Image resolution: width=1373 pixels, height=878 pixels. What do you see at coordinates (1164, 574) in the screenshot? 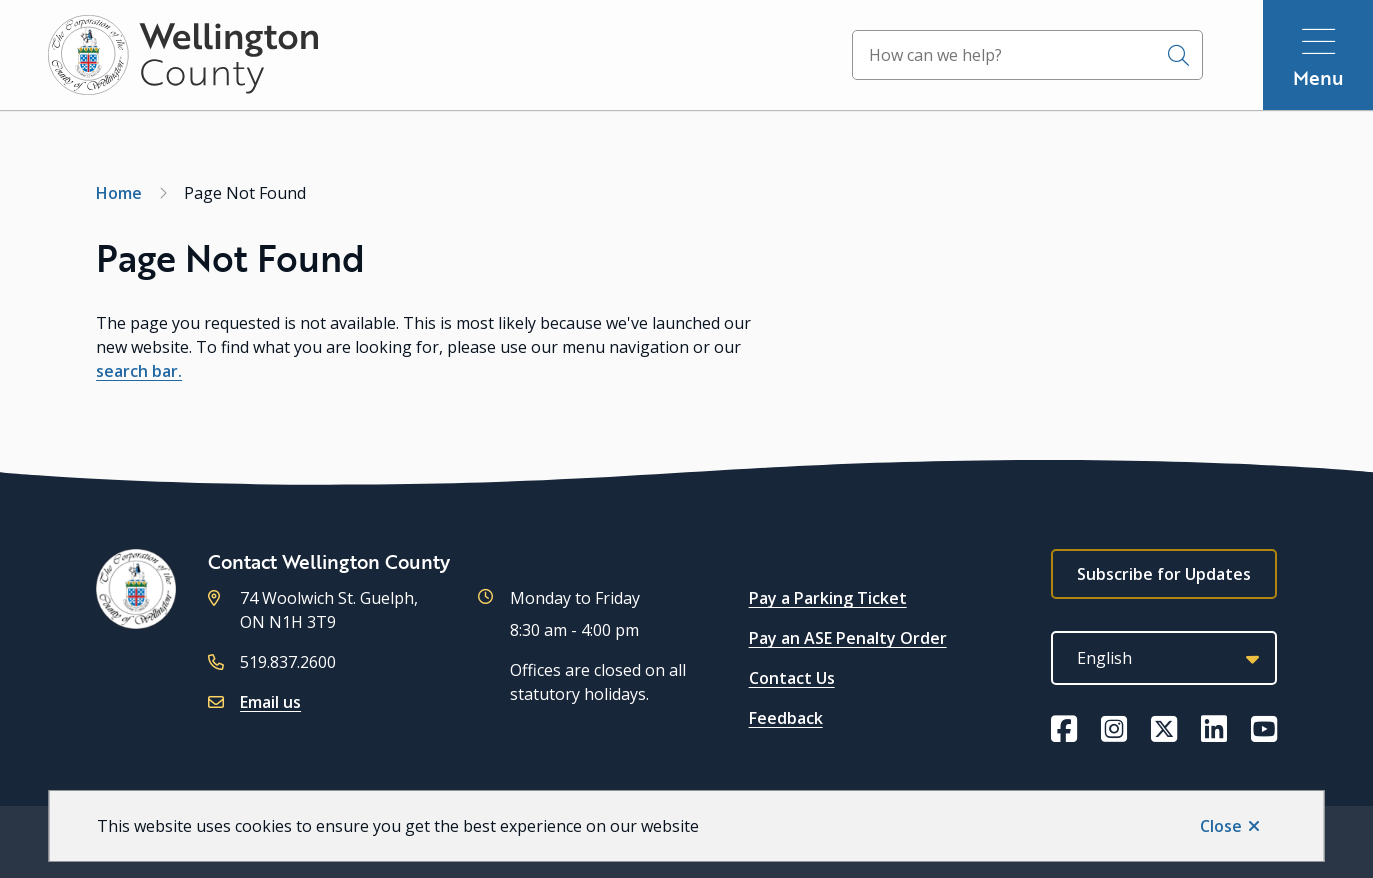
I see `Subscribe for Updates` at bounding box center [1164, 574].